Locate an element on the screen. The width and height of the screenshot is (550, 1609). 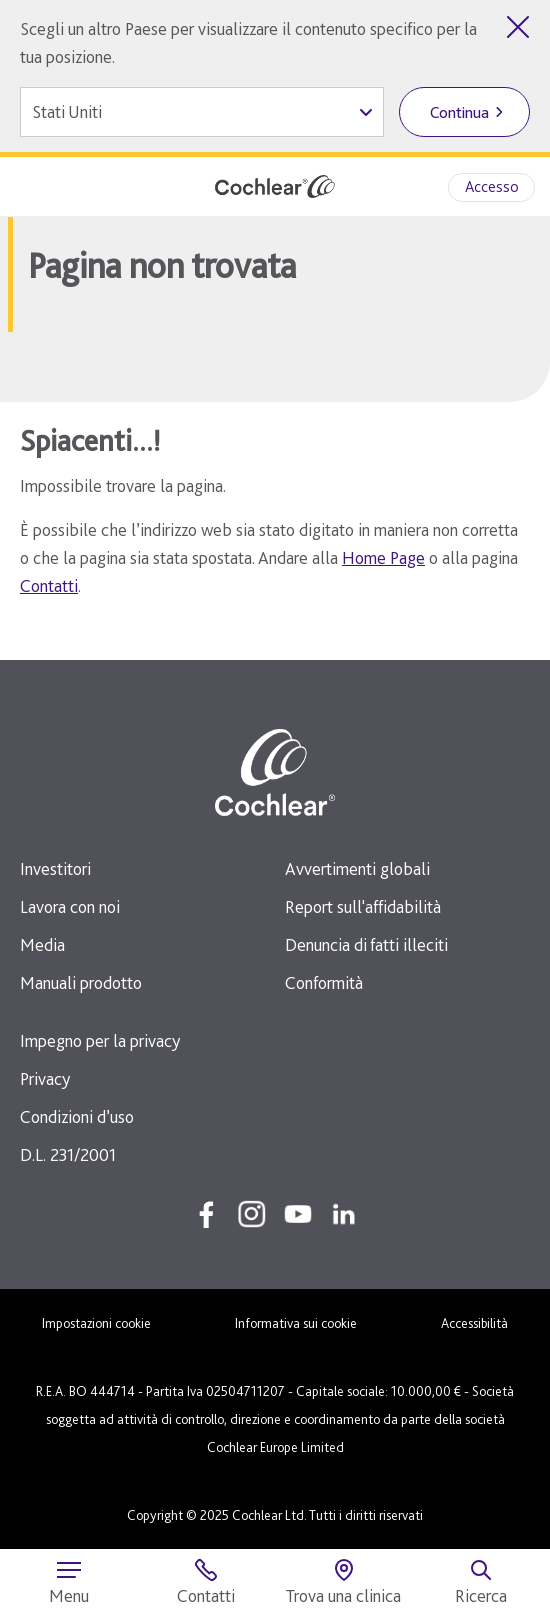
Impostazioni cookie is located at coordinates (96, 1323).